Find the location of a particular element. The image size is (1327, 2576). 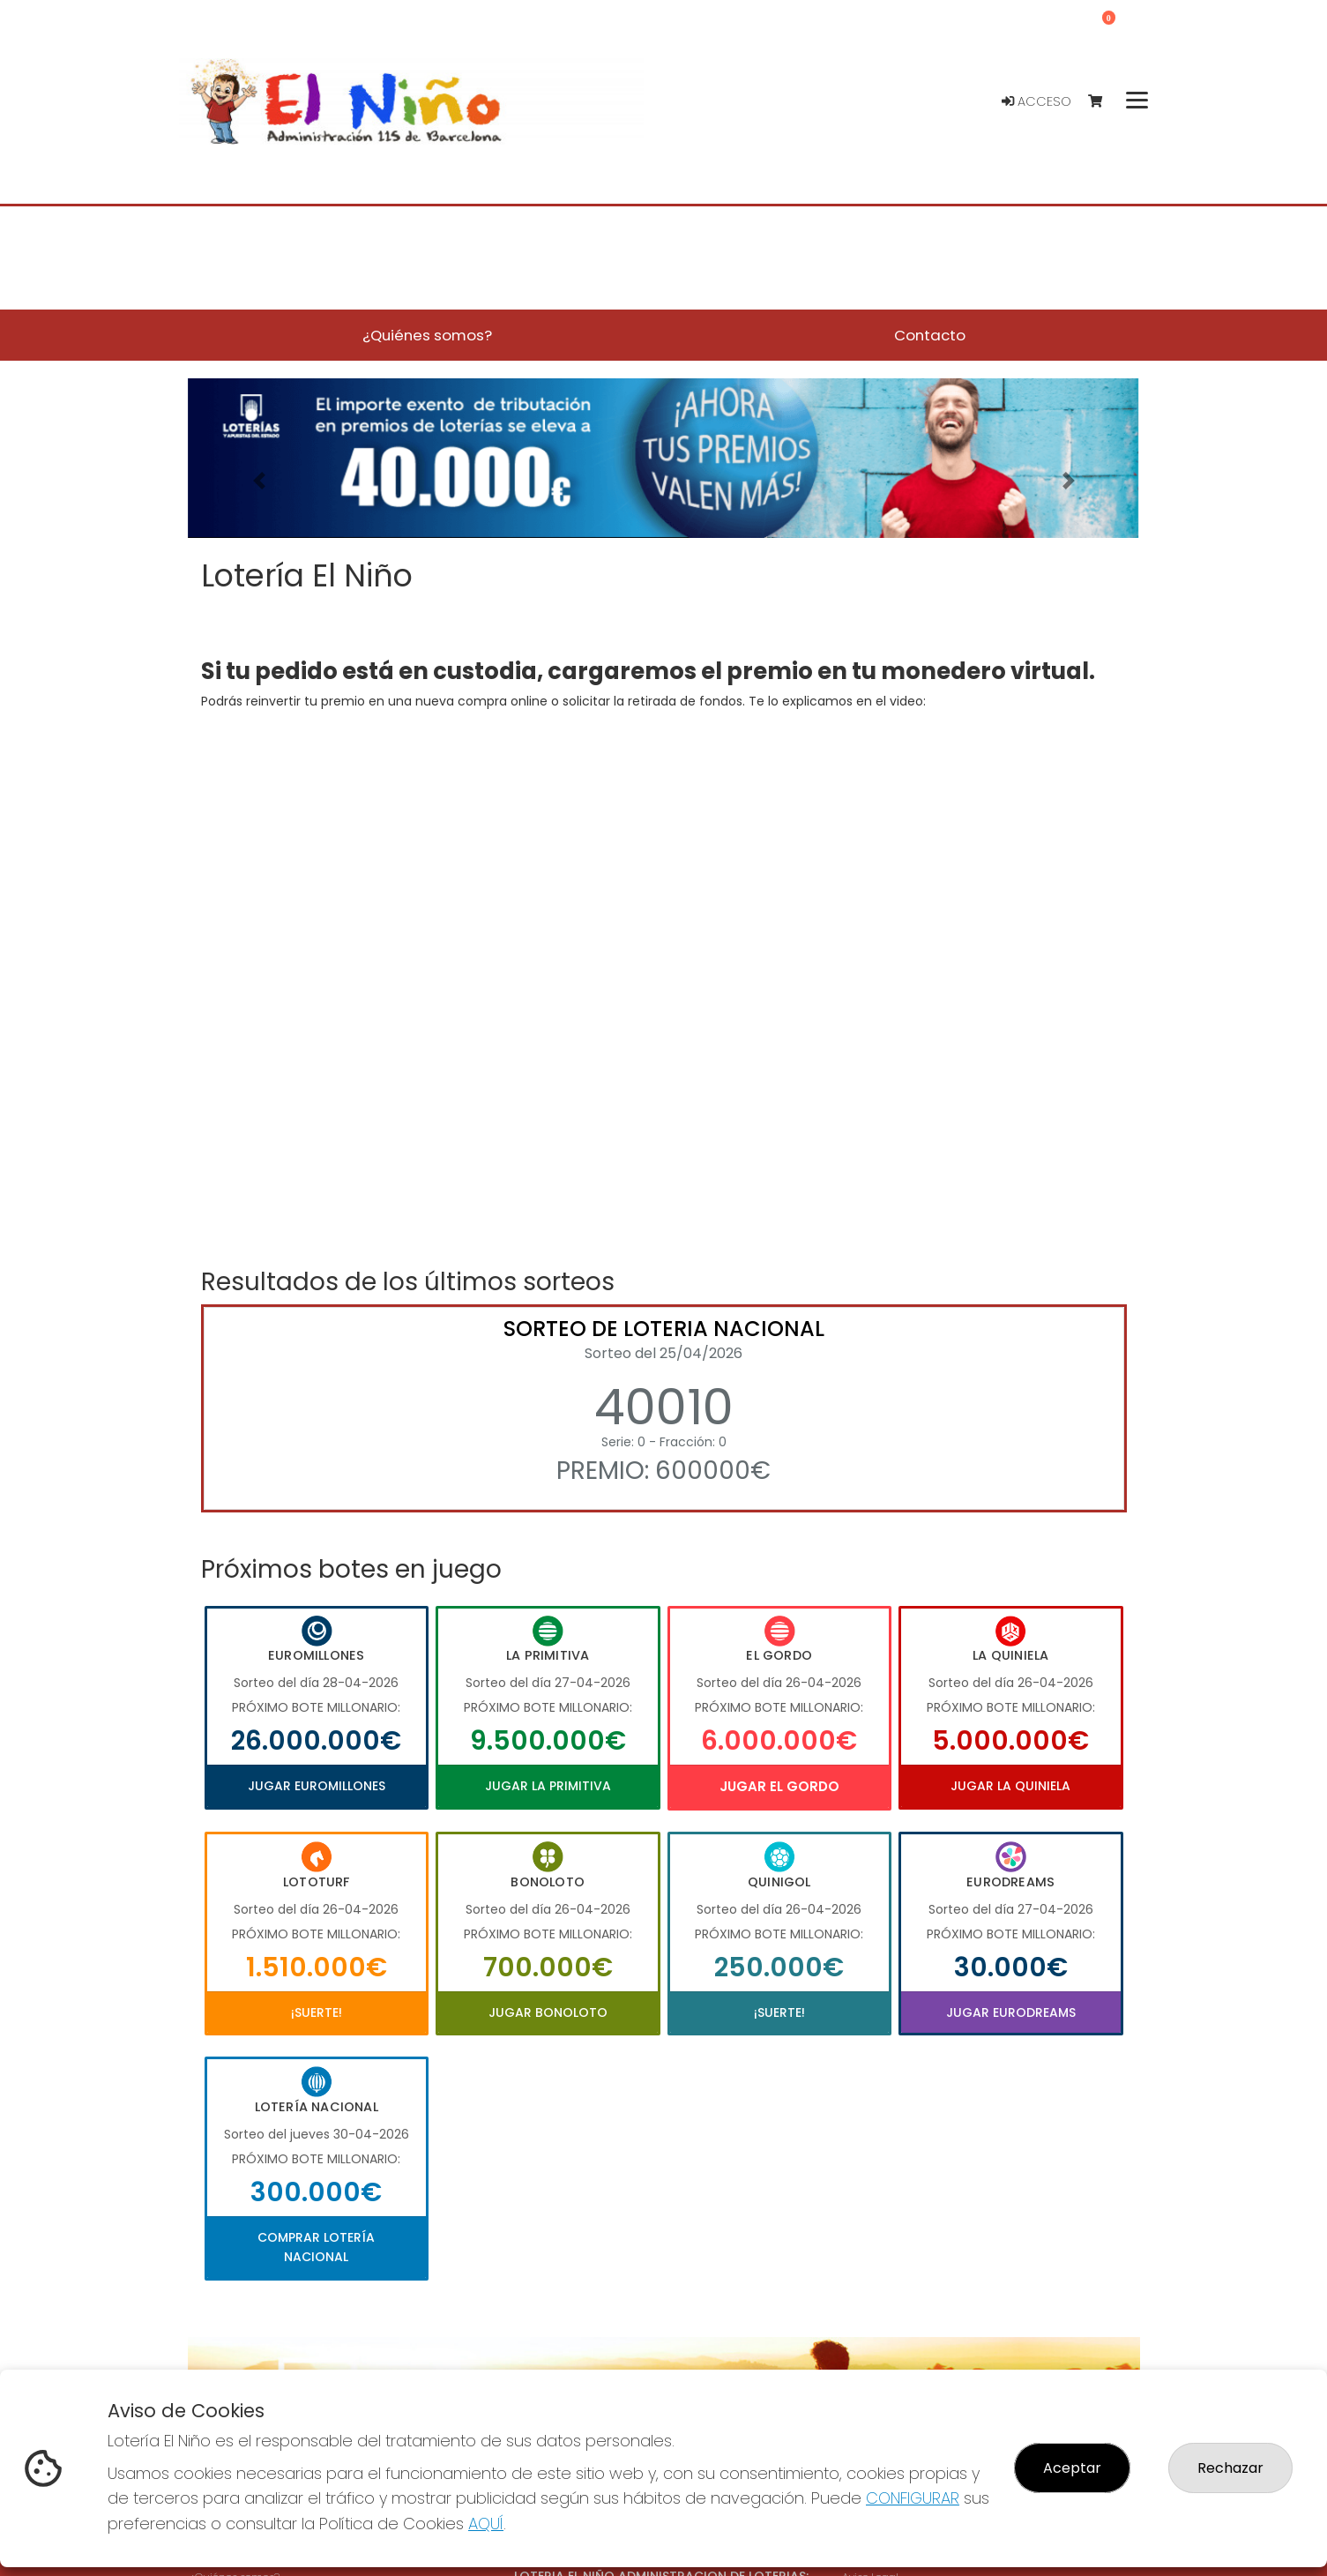

Rechazar is located at coordinates (1230, 2468).